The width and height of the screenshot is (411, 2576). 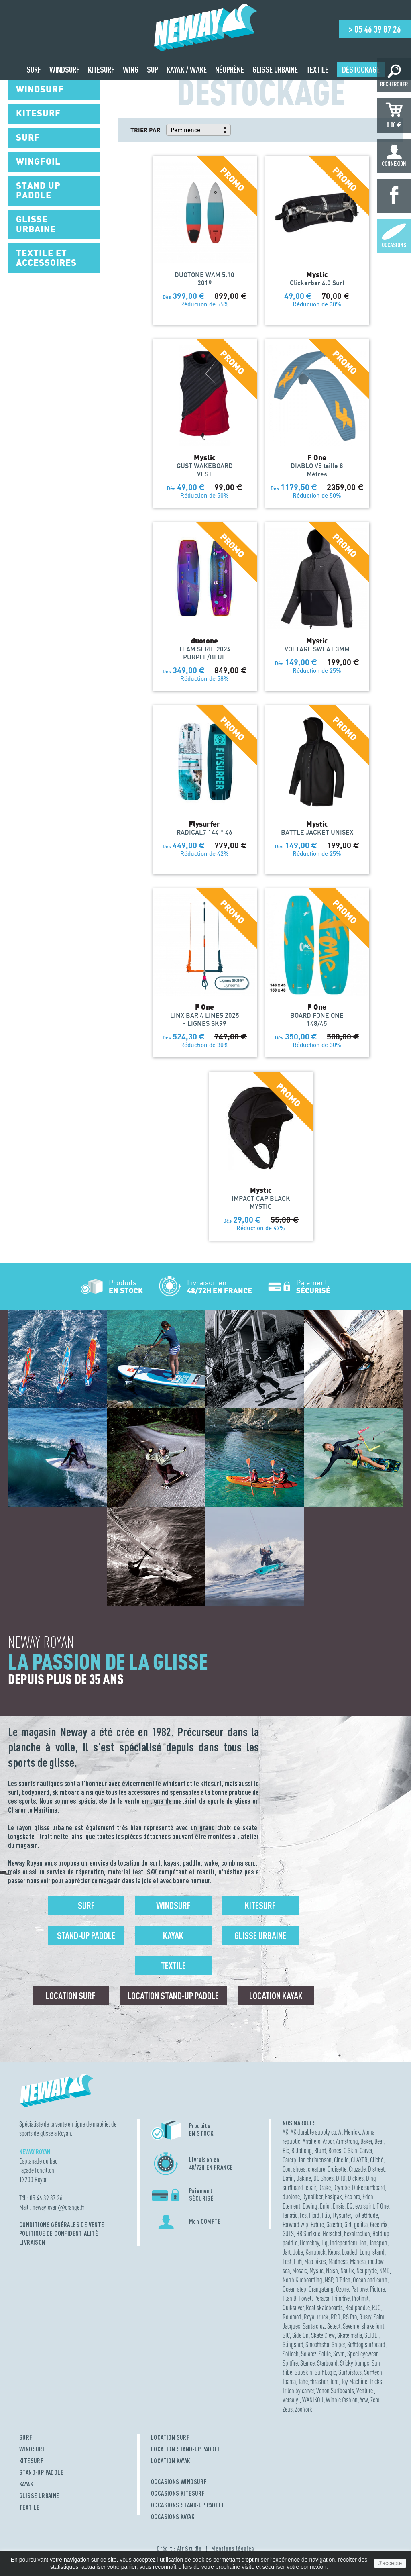 I want to click on Conditions Générales de Vente, so click(x=61, y=2224).